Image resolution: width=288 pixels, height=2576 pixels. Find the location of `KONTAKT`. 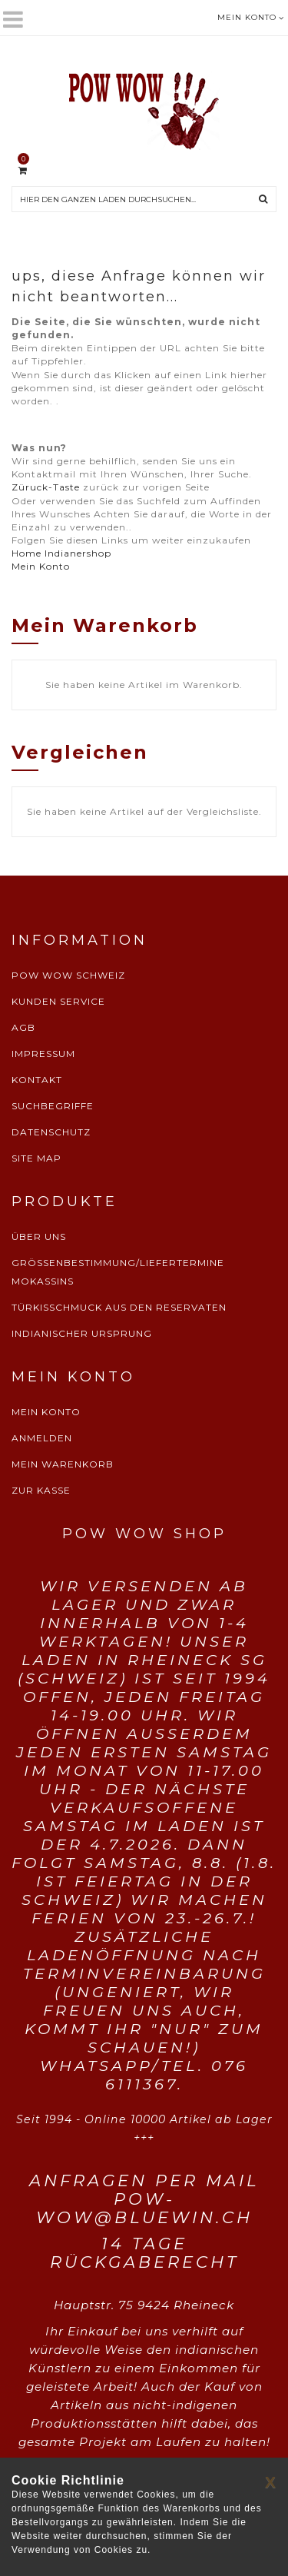

KONTAKT is located at coordinates (37, 1079).